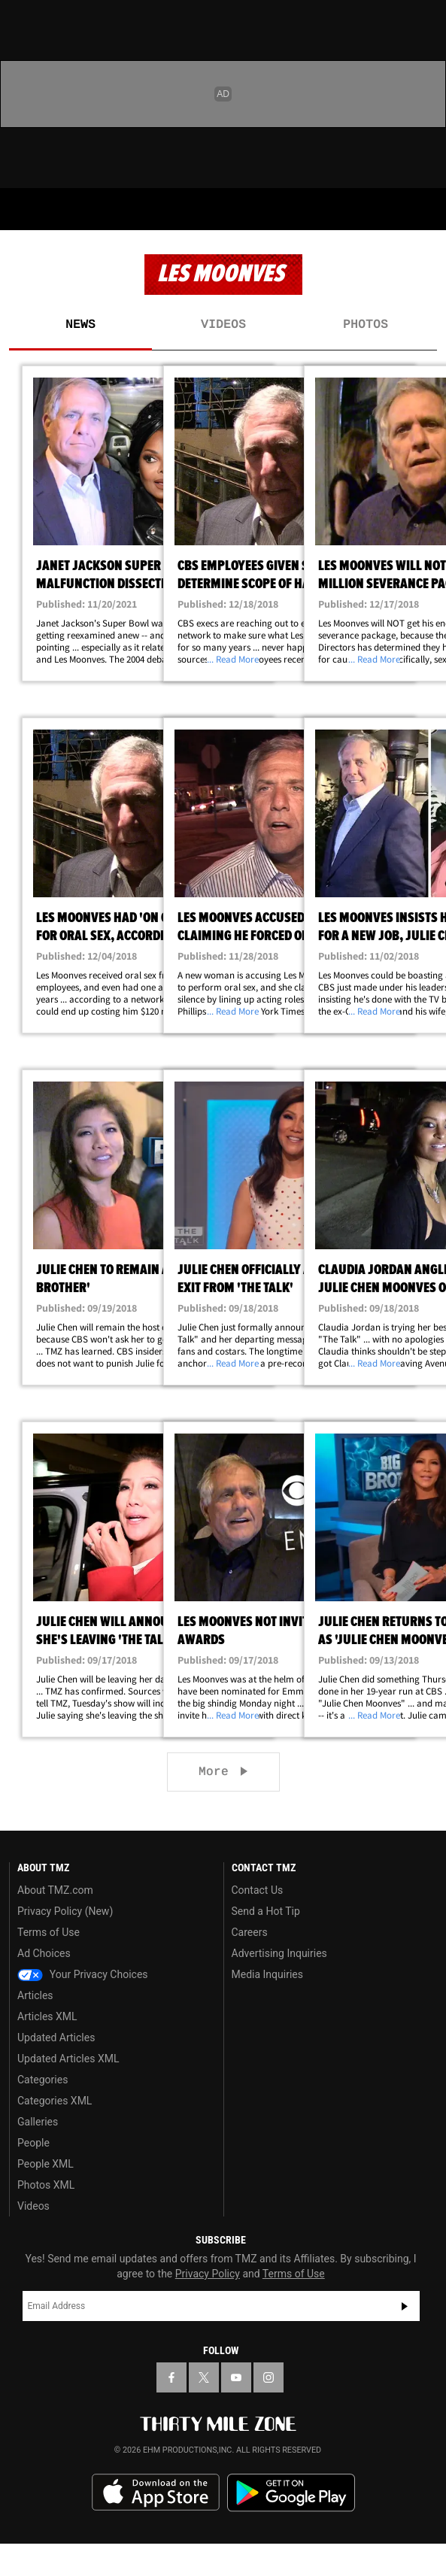  I want to click on Privacy Policy (New), so click(65, 1911).